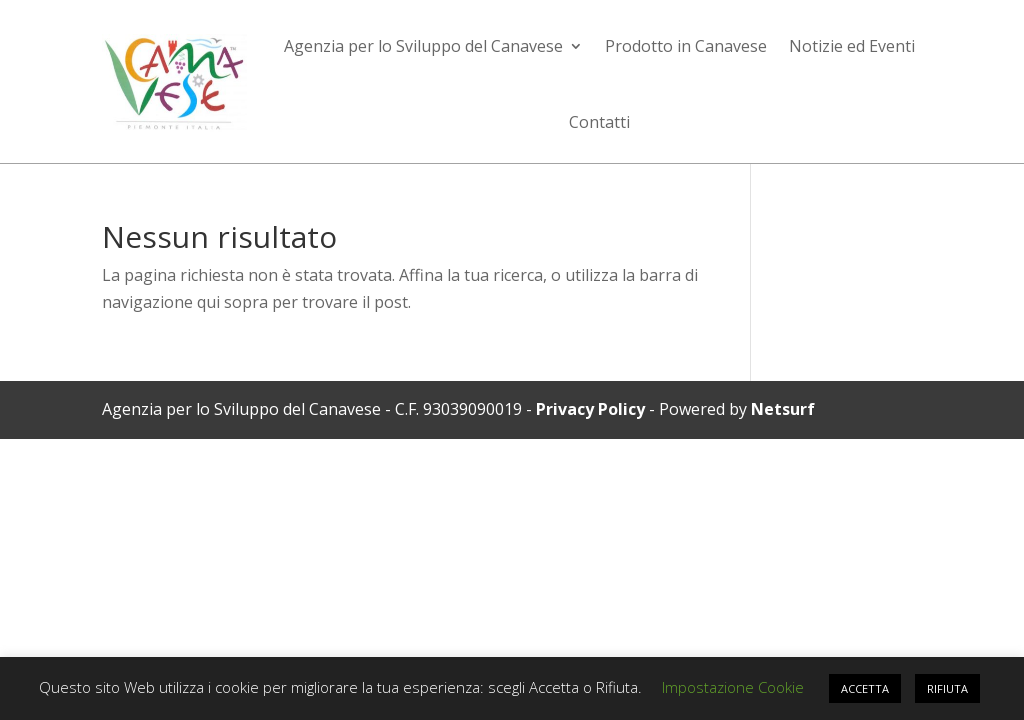  I want to click on Prodotto in Canavese, so click(686, 46).